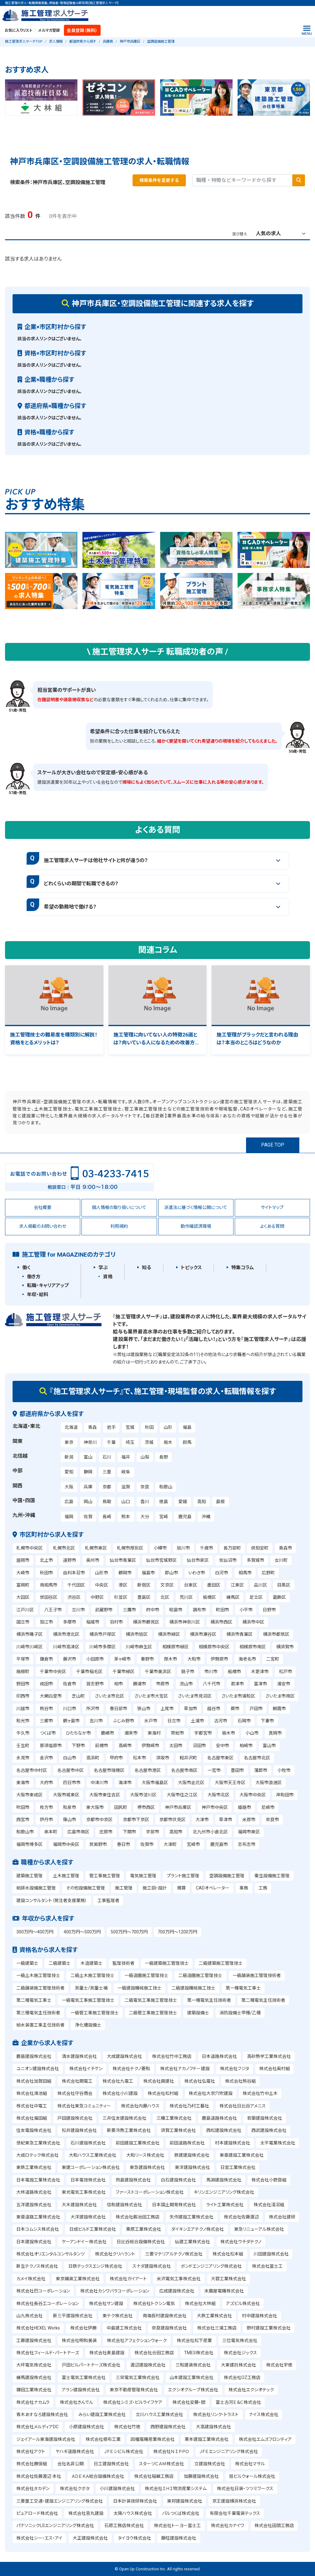  What do you see at coordinates (69, 1560) in the screenshot?
I see `遠野市` at bounding box center [69, 1560].